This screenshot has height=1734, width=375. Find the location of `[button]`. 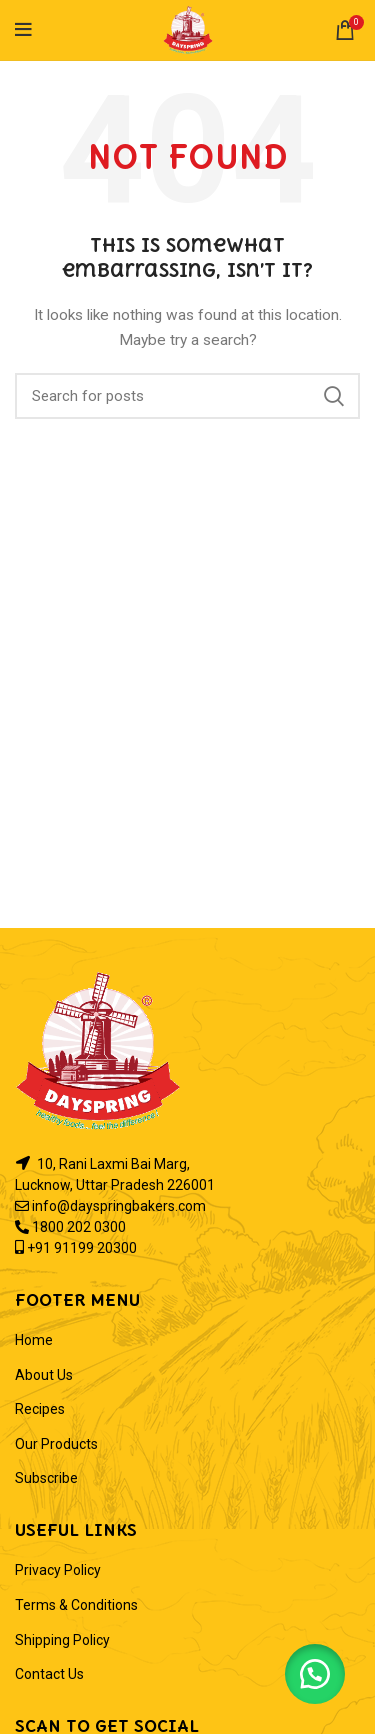

[button] is located at coordinates (315, 1674).